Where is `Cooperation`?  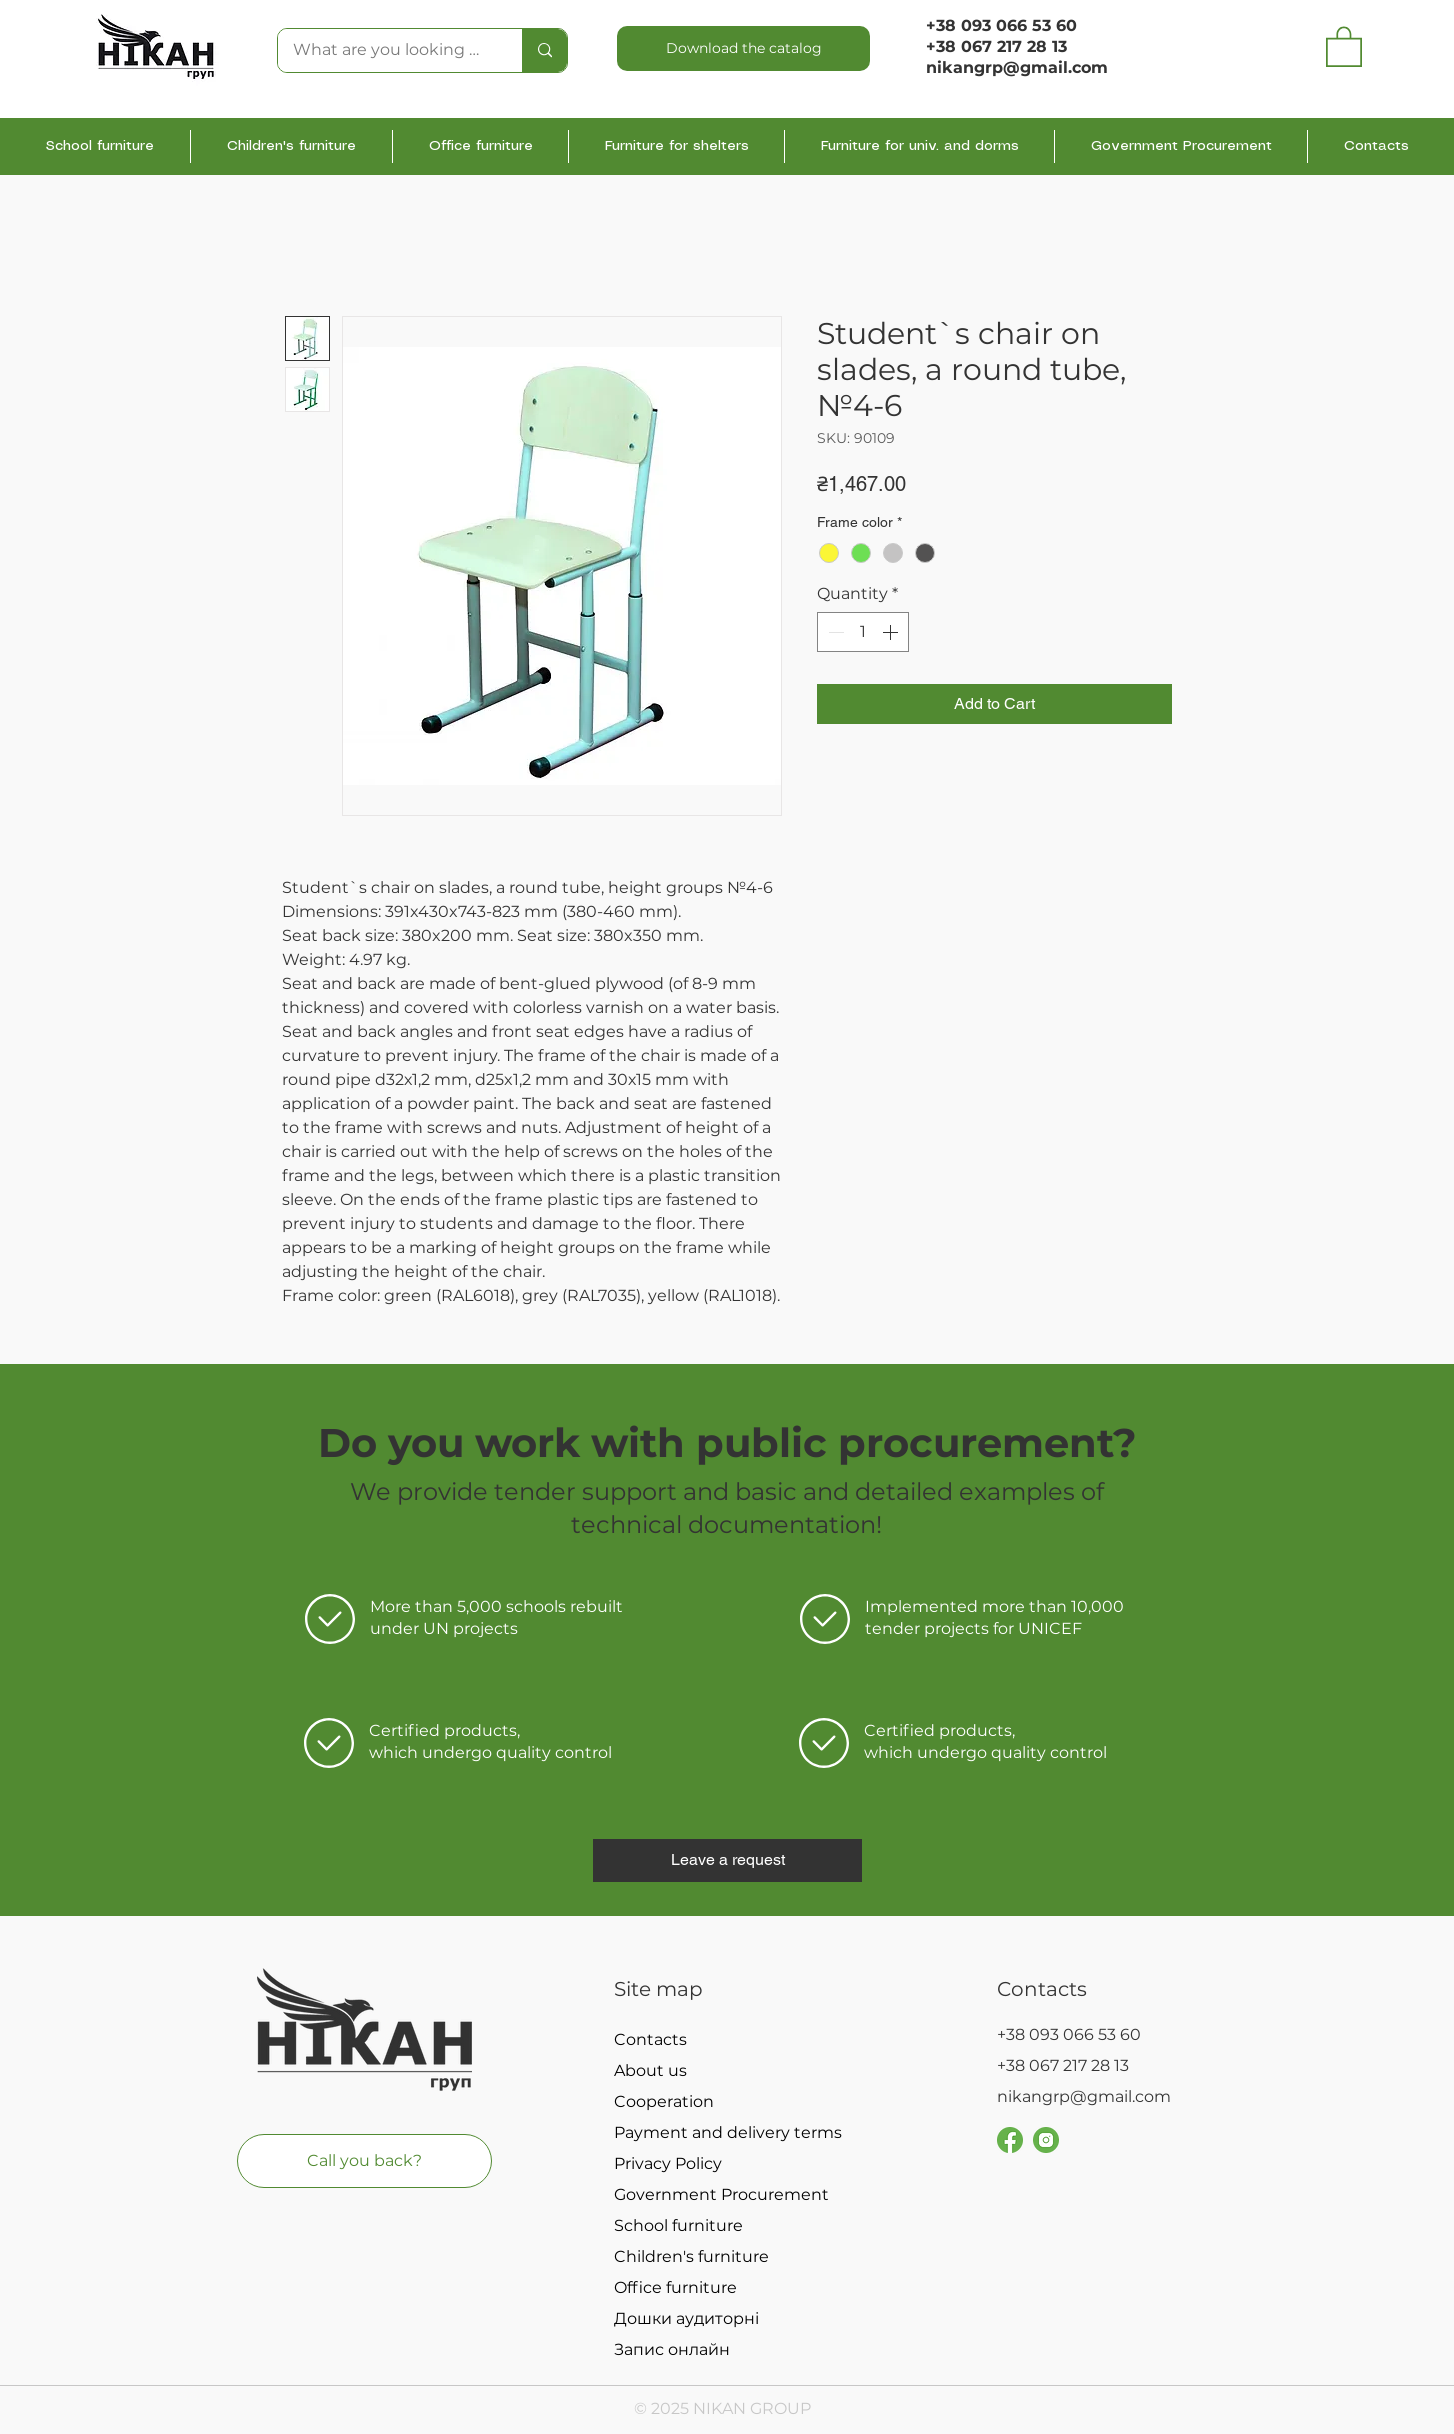
Cooperation is located at coordinates (664, 2101).